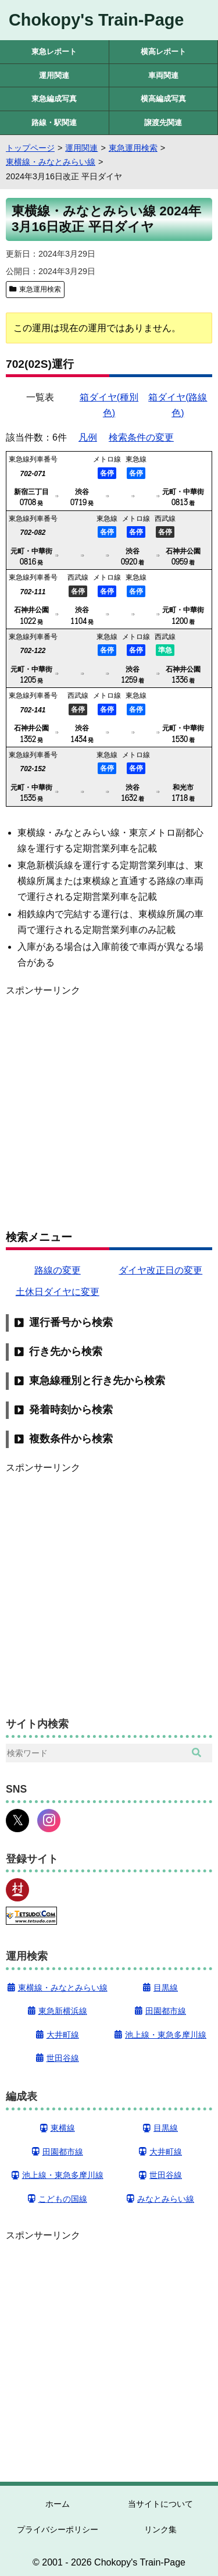 The height and width of the screenshot is (2576, 218). I want to click on 凡例, so click(87, 437).